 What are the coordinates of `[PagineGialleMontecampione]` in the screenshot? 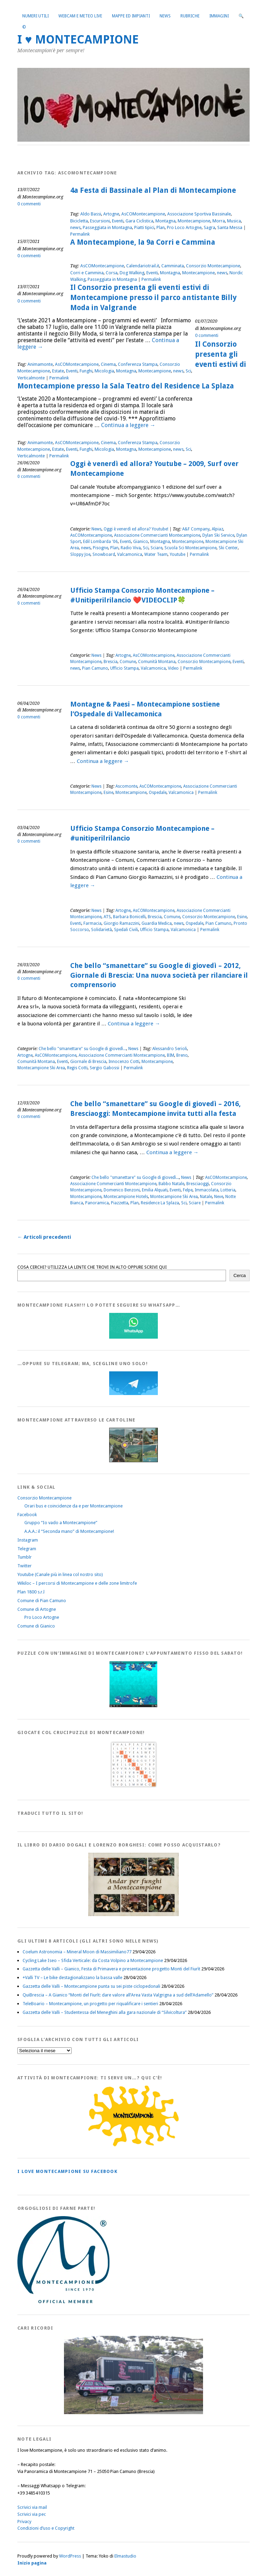 It's located at (133, 2145).